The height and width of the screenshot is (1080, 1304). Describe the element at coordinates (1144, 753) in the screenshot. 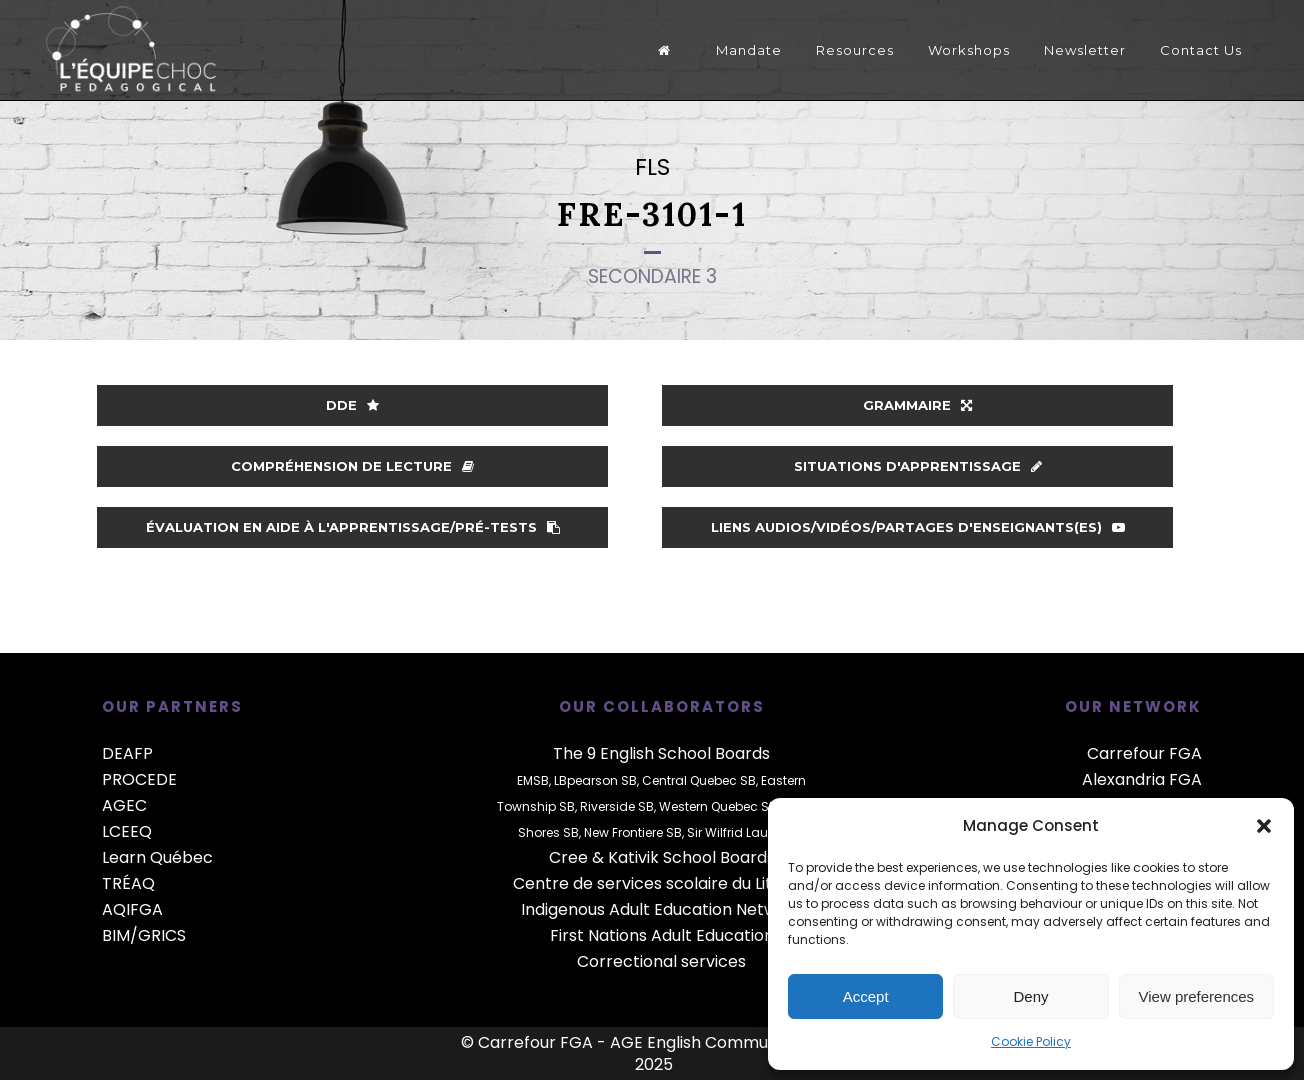

I see `Carrefour FGA` at that location.